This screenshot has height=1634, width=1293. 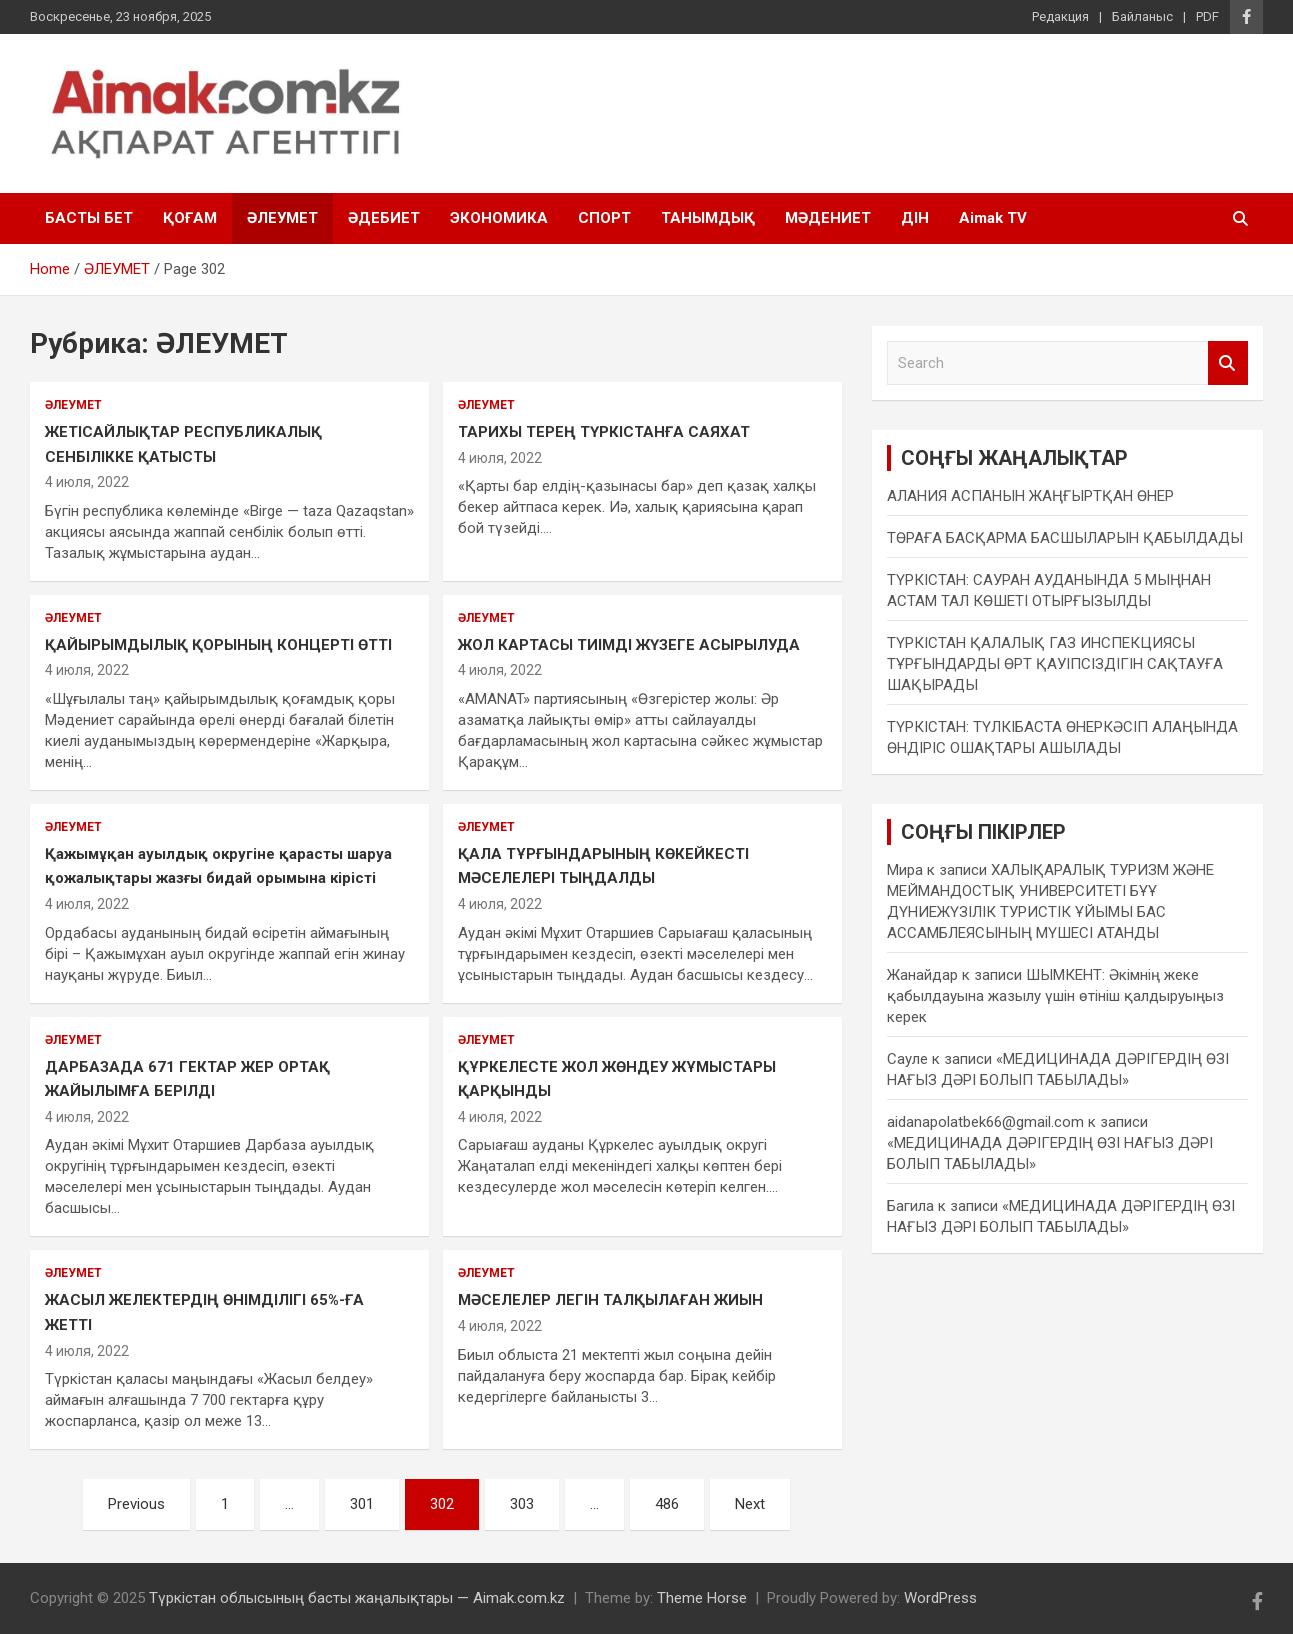 I want to click on 303, so click(x=522, y=1504).